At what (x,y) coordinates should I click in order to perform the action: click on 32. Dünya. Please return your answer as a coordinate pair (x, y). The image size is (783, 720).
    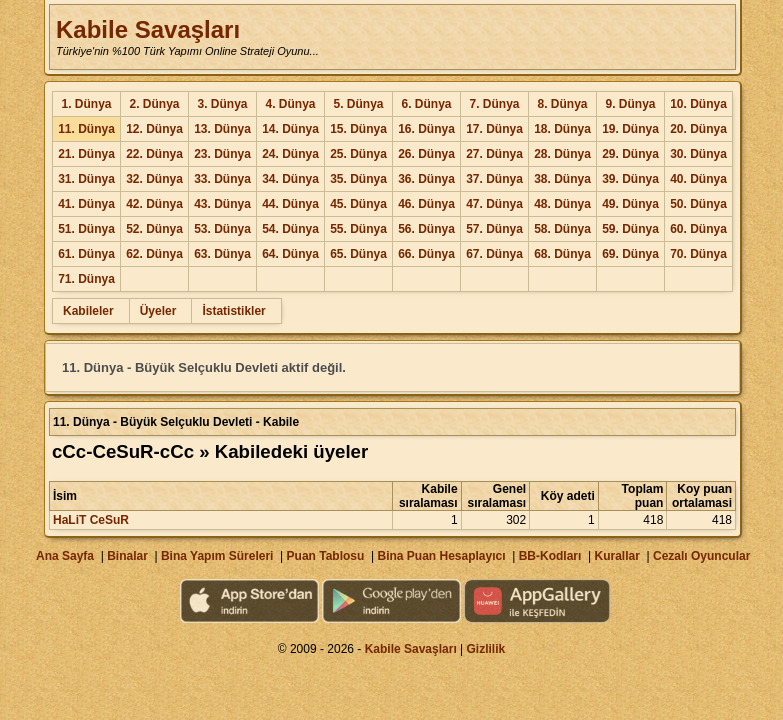
    Looking at the image, I should click on (154, 179).